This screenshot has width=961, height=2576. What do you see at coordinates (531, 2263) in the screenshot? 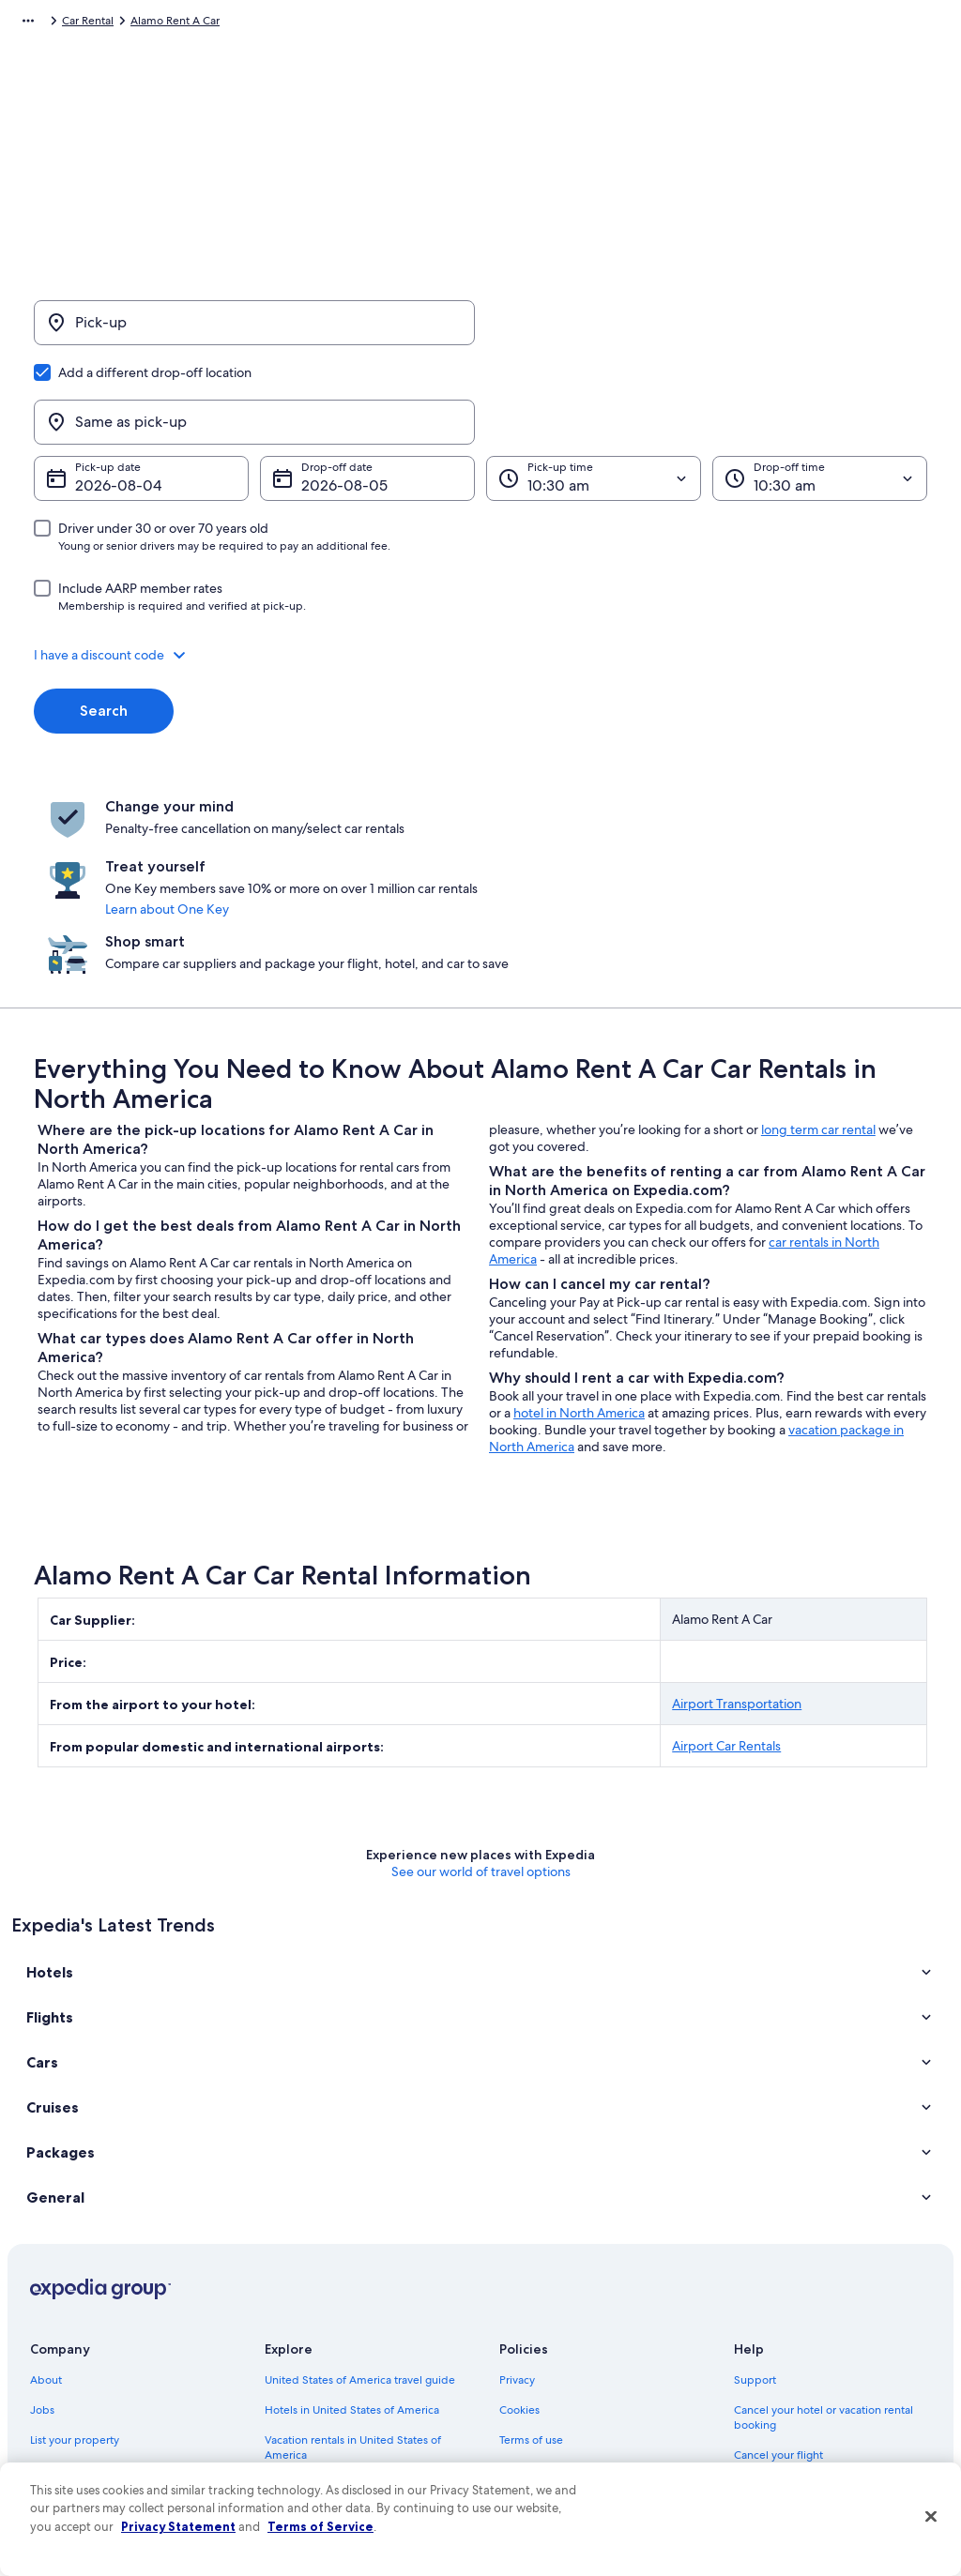
I see `Terms of use [link]` at bounding box center [531, 2263].